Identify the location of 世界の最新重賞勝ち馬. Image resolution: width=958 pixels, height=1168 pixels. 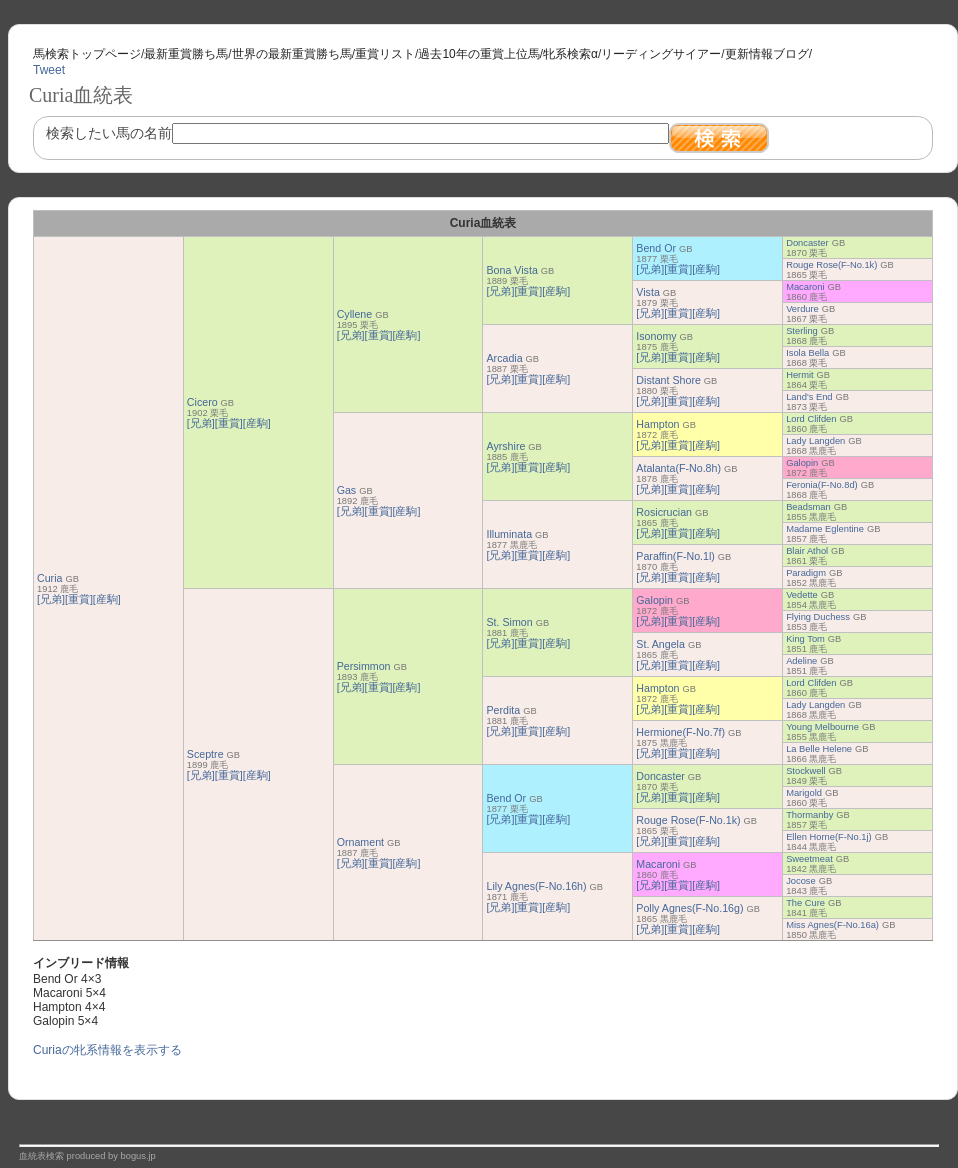
(292, 54).